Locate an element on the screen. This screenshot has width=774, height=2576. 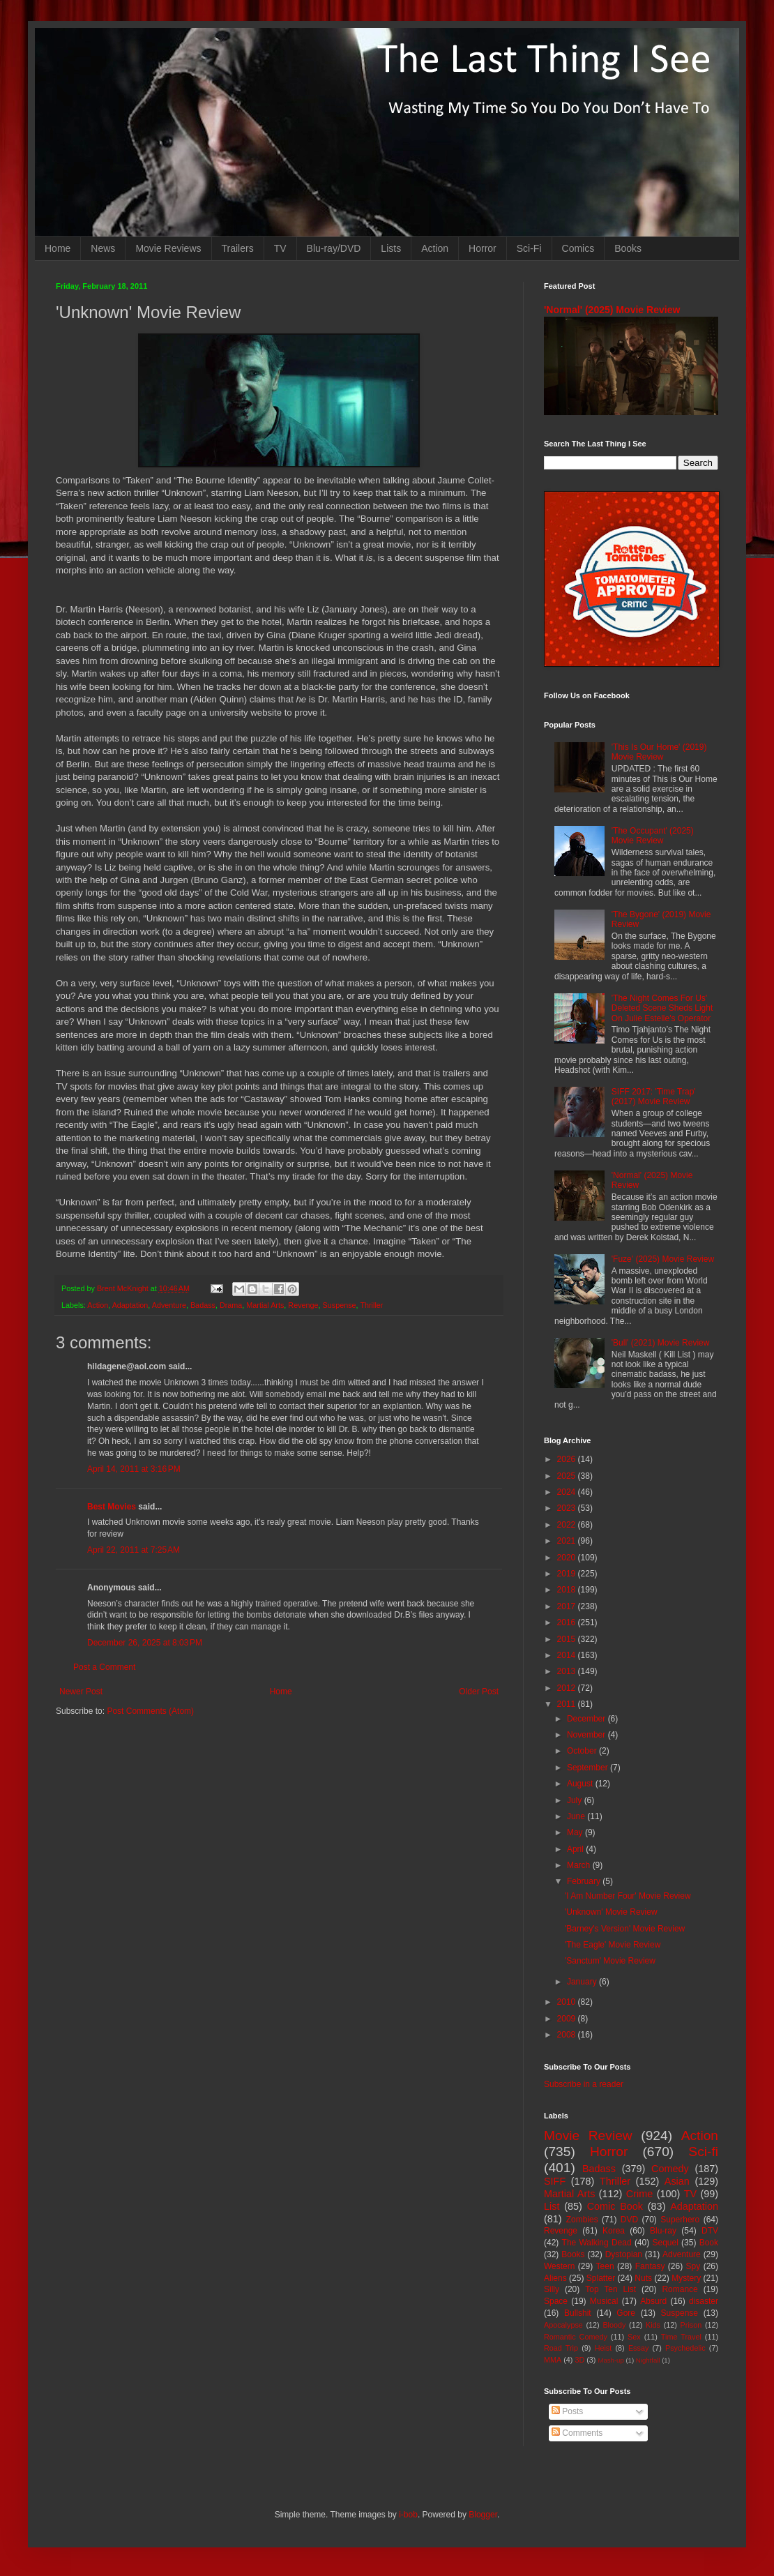
Post a Comment is located at coordinates (104, 1667).